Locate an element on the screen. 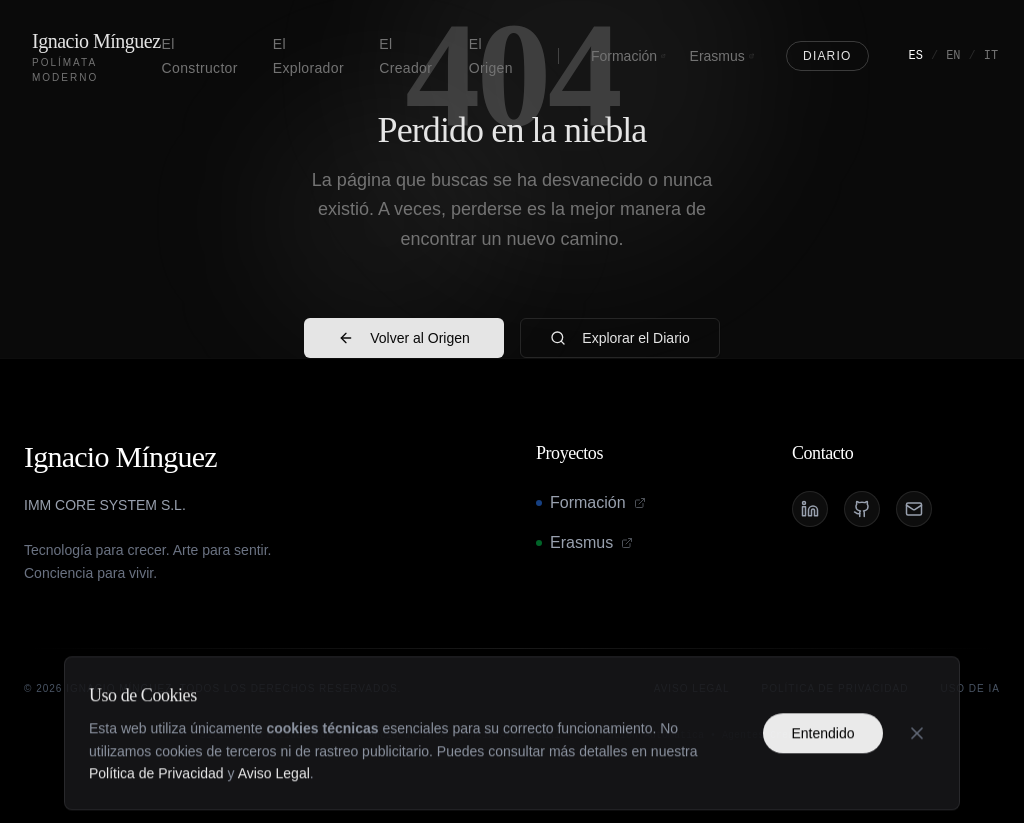 The image size is (1024, 823). IT is located at coordinates (991, 56).